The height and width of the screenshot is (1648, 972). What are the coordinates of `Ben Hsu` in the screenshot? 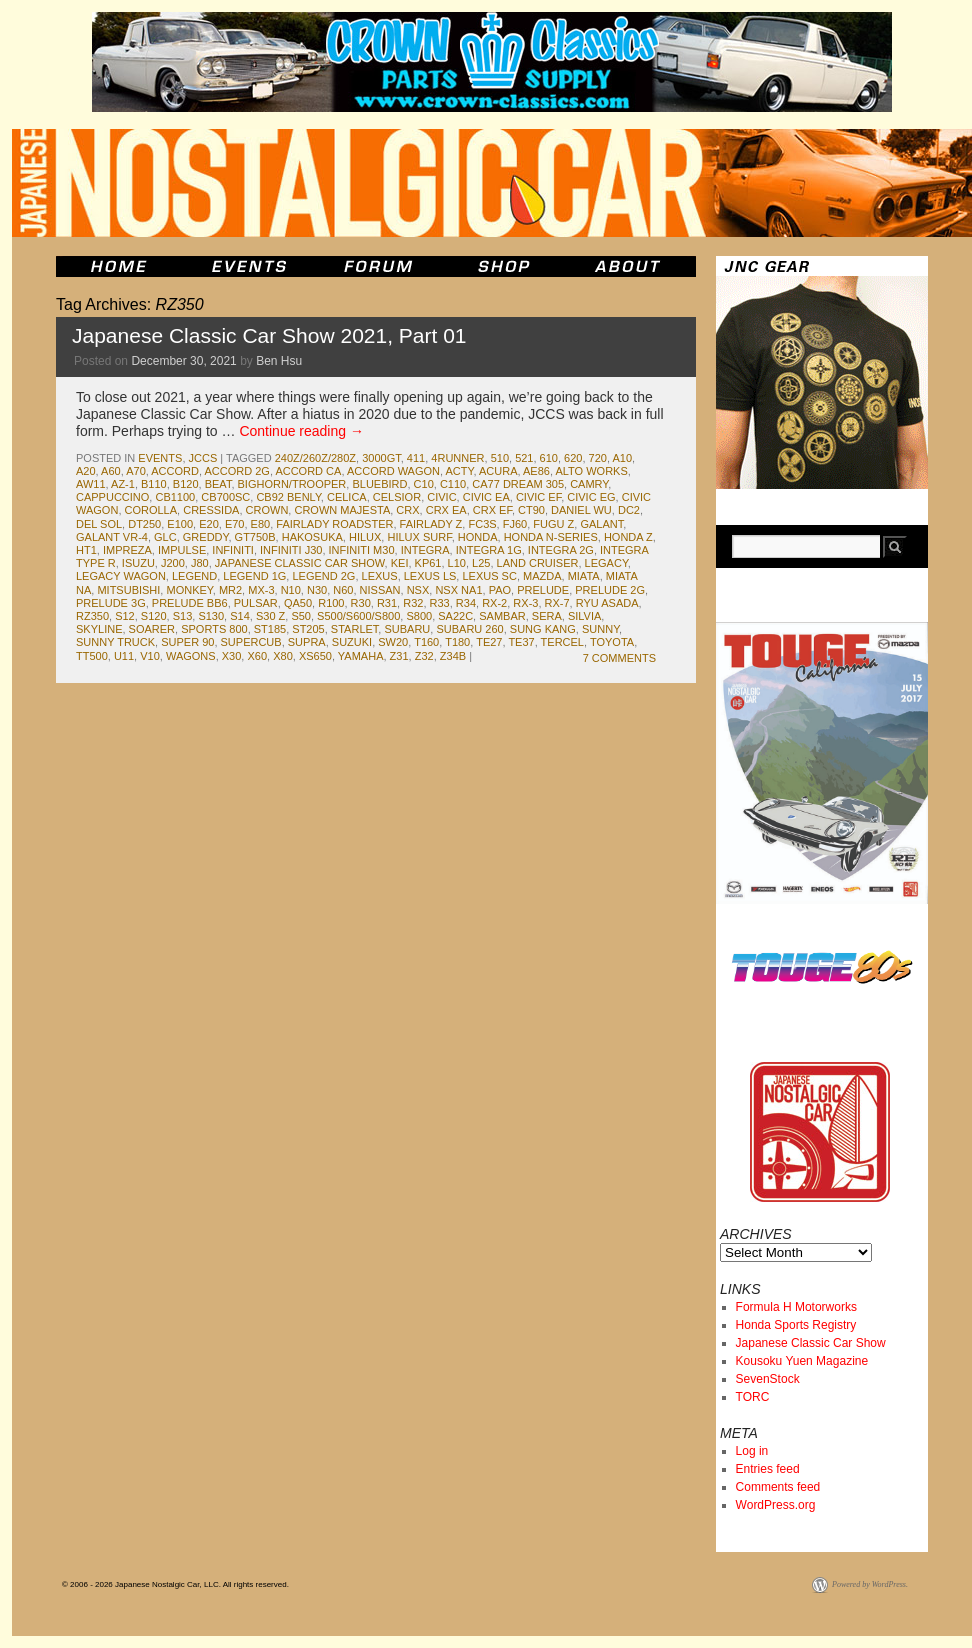 It's located at (279, 361).